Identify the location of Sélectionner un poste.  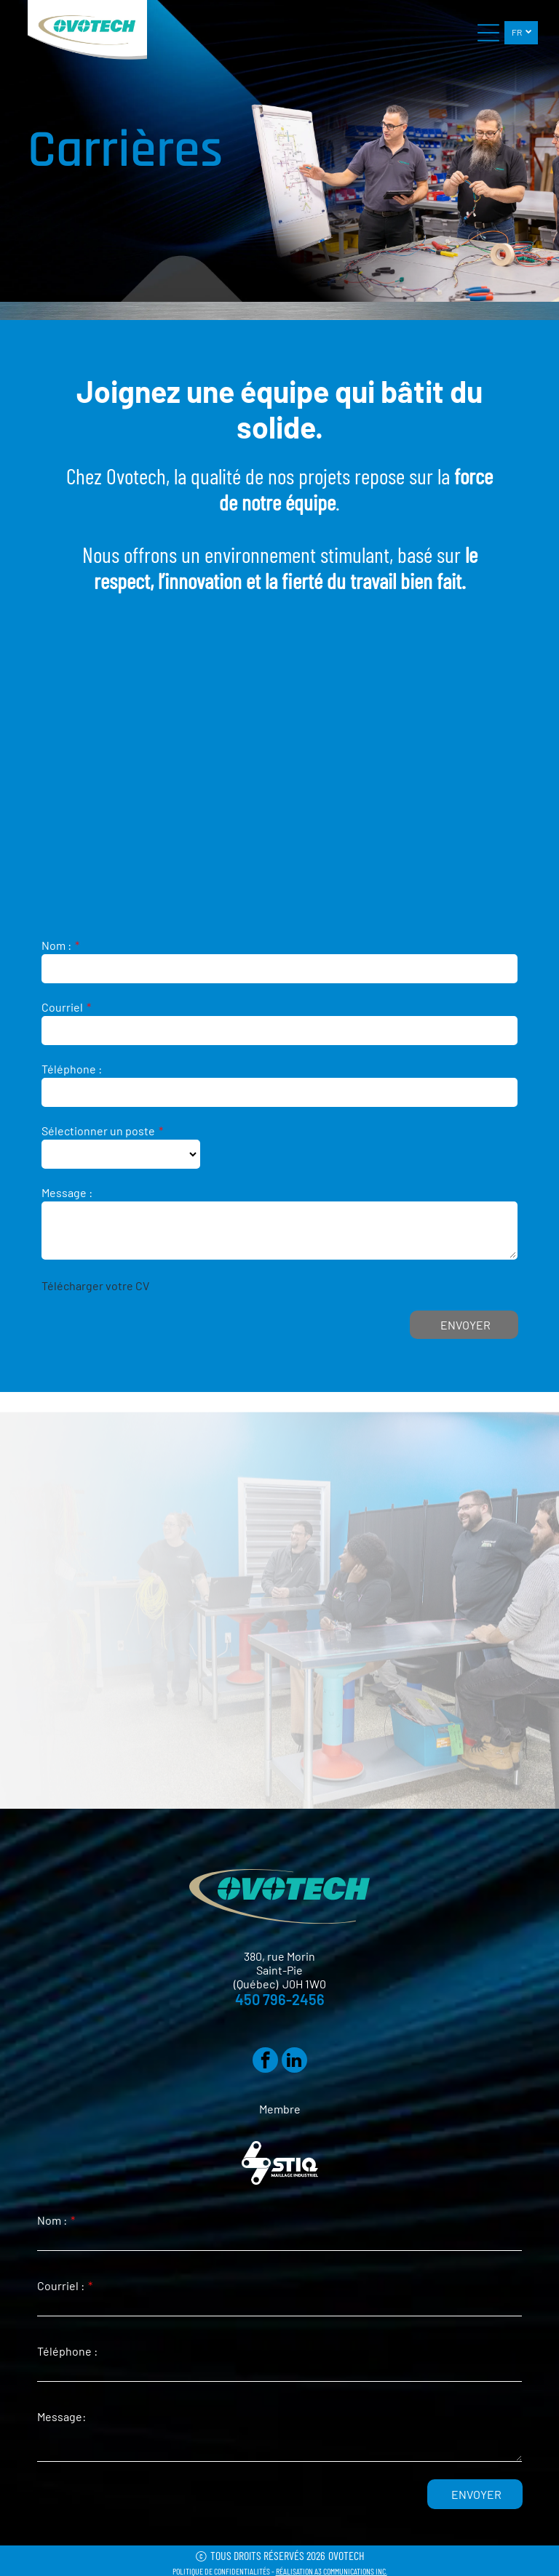
(98, 1130).